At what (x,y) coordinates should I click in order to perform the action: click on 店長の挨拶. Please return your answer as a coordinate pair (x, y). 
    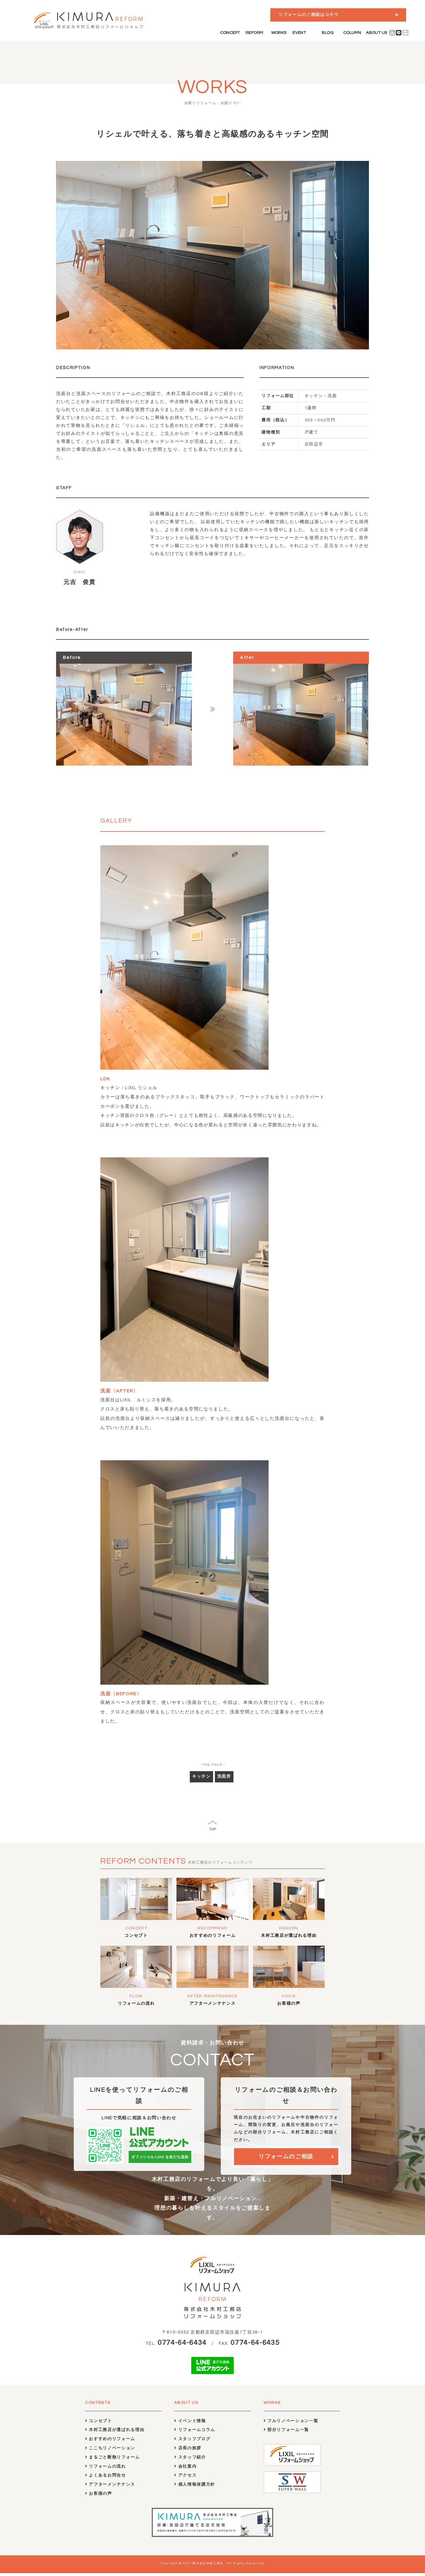
    Looking at the image, I should click on (187, 2451).